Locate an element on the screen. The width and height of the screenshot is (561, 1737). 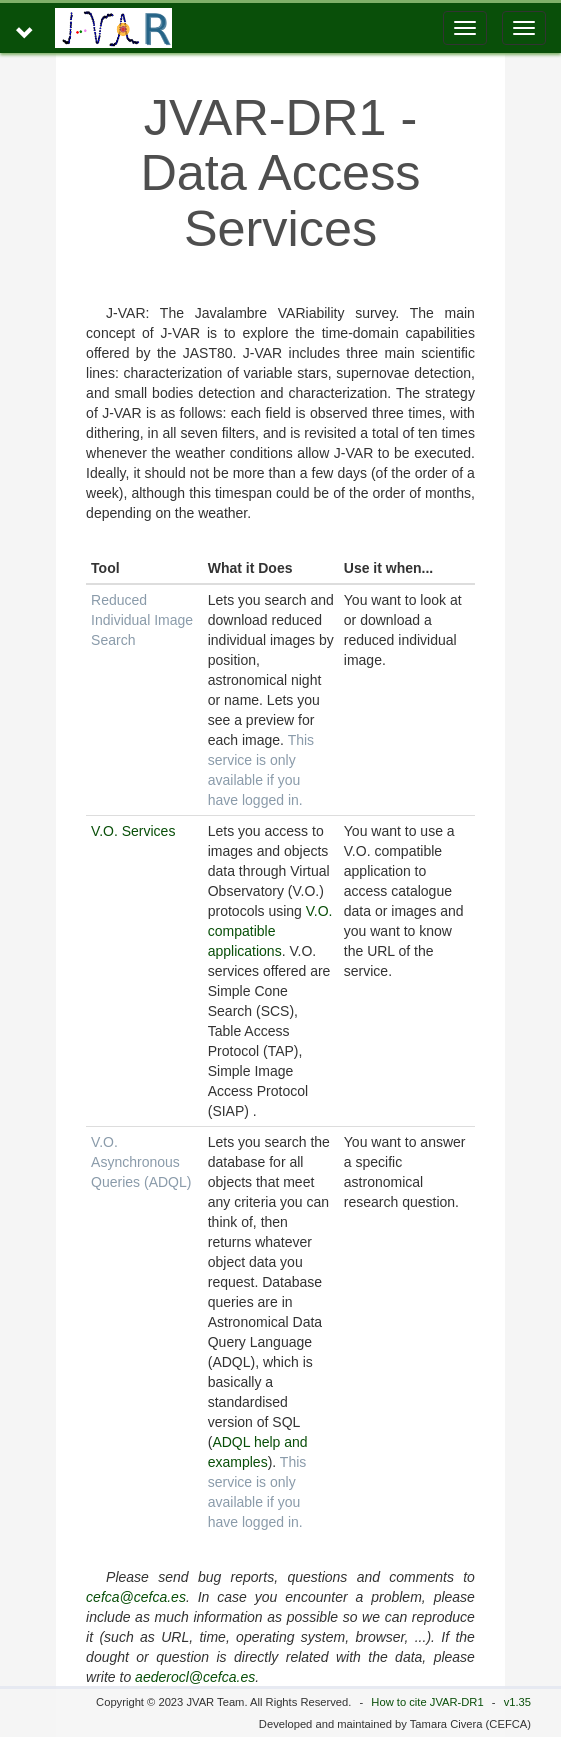
How to cite JVAR-DR1 is located at coordinates (427, 1702).